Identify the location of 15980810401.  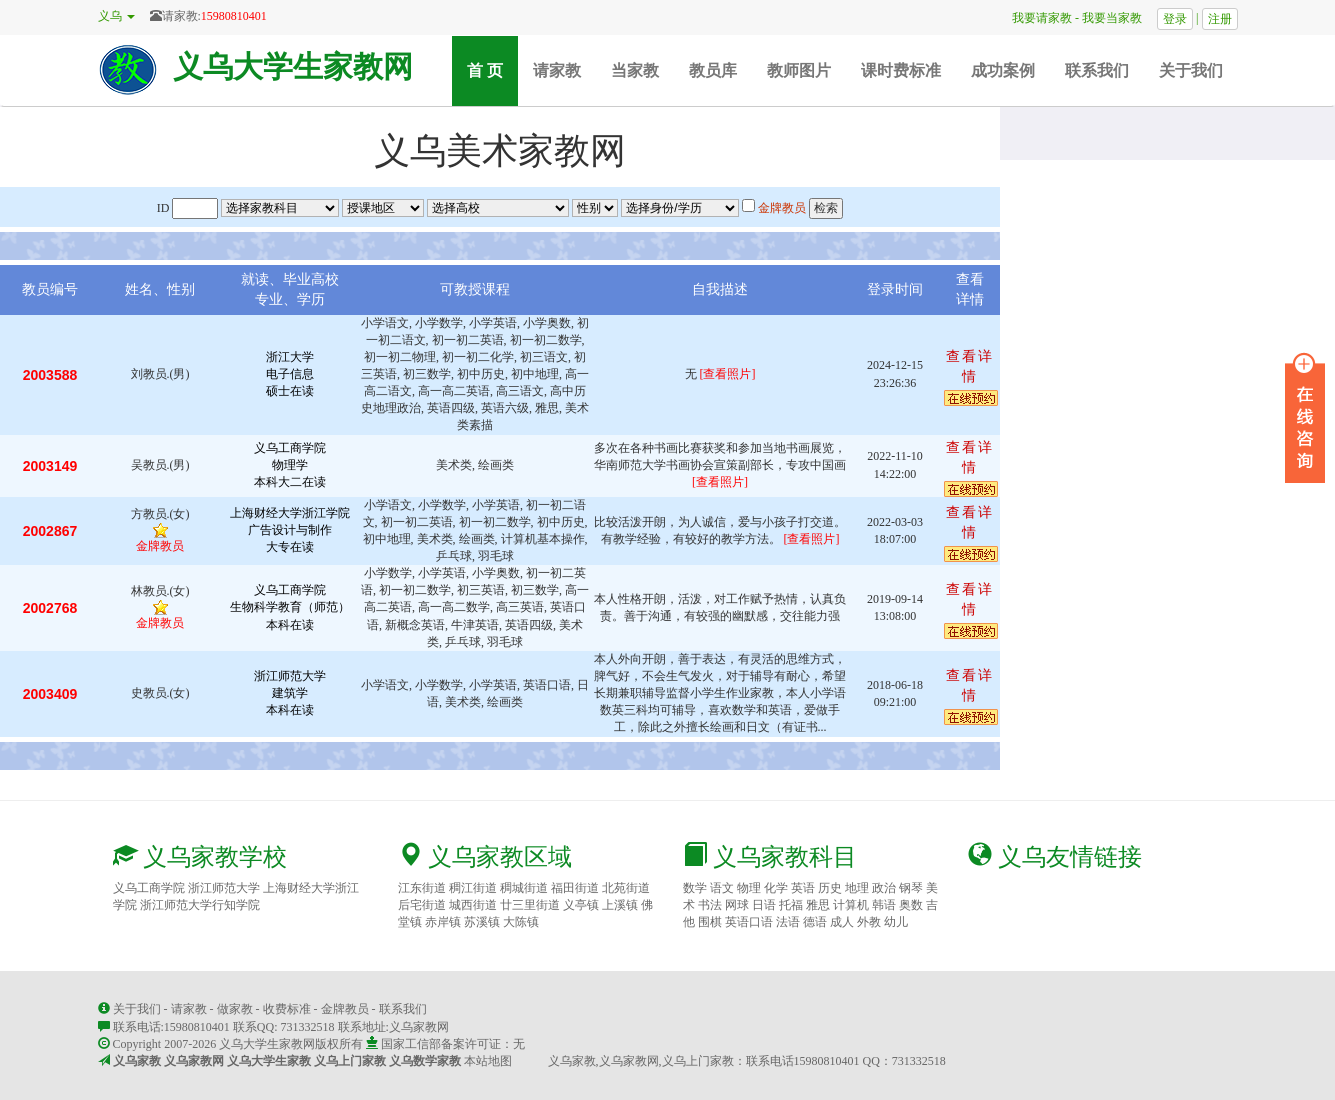
(234, 16).